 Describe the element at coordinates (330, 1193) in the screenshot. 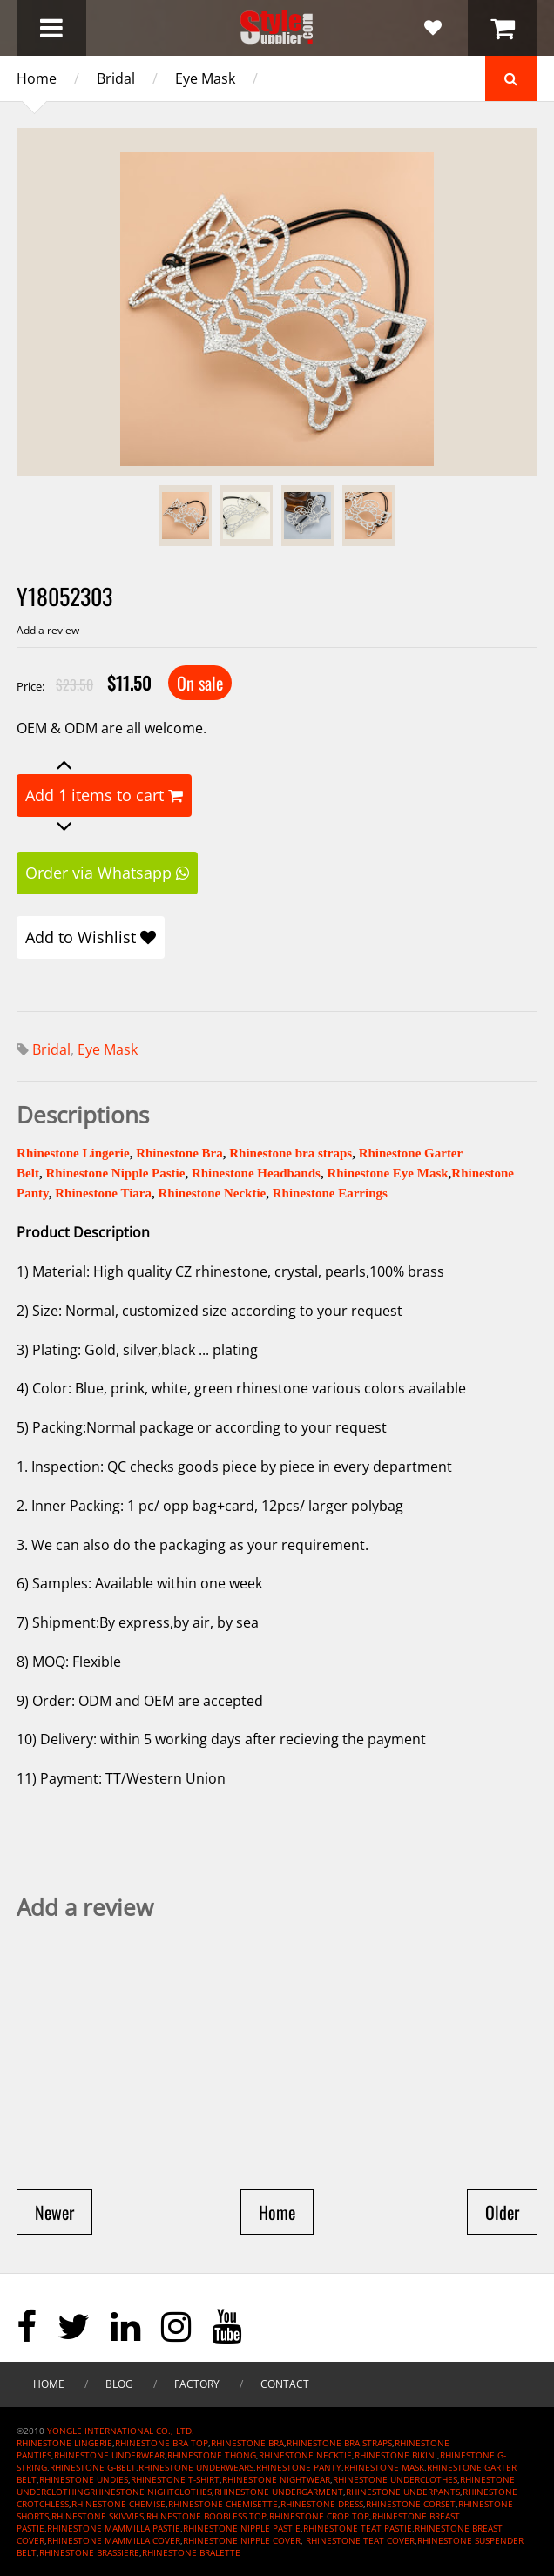

I see `Rhinestone Earrings` at that location.